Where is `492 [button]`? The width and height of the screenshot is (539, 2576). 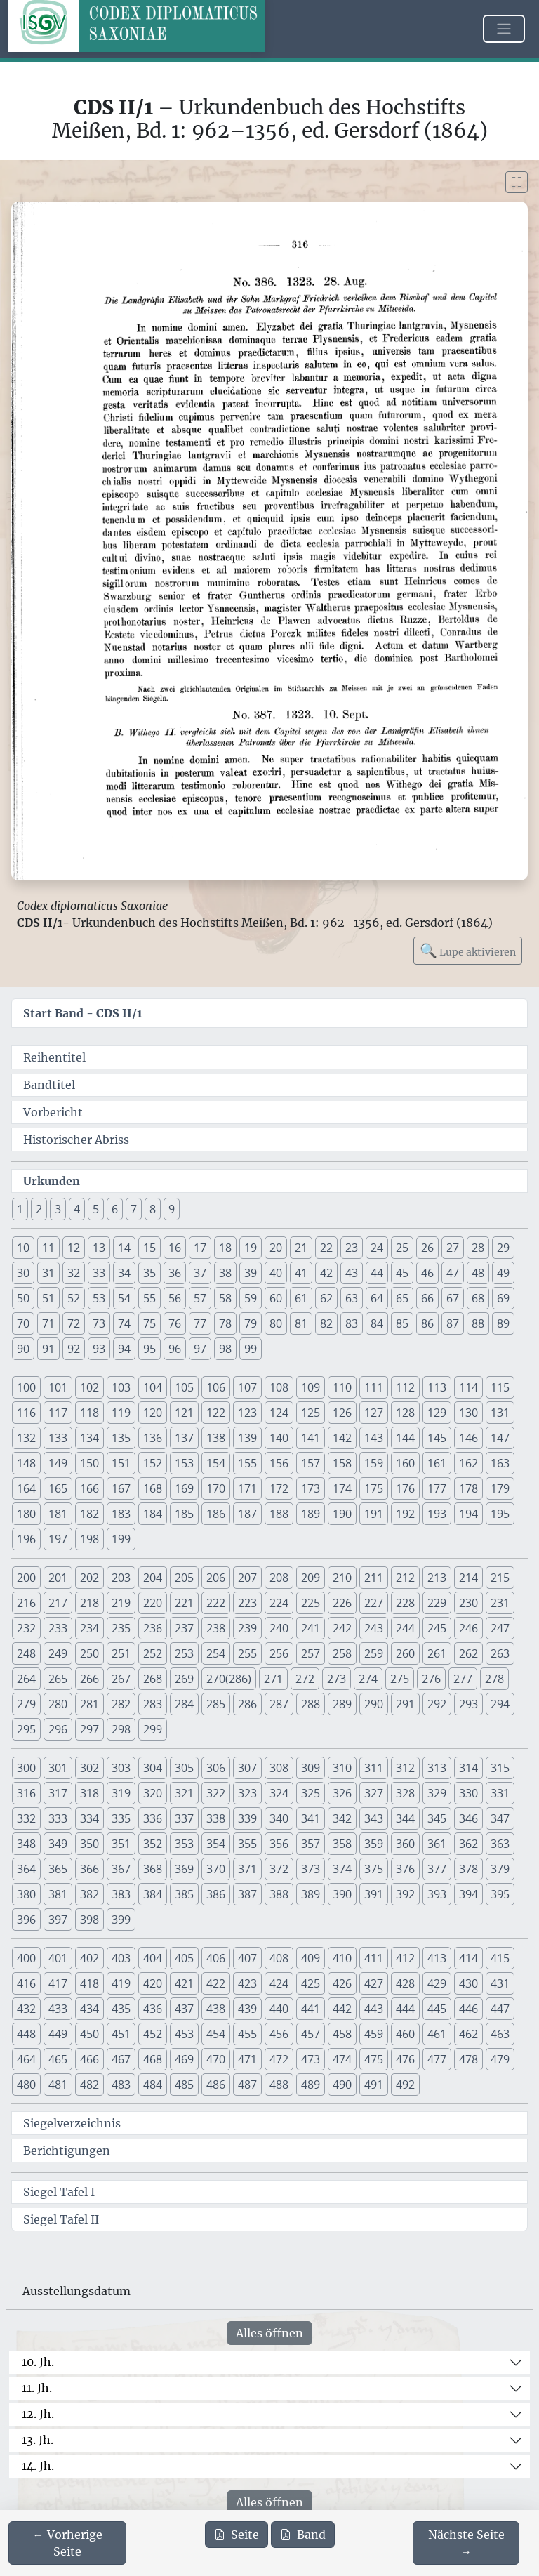 492 [button] is located at coordinates (405, 2084).